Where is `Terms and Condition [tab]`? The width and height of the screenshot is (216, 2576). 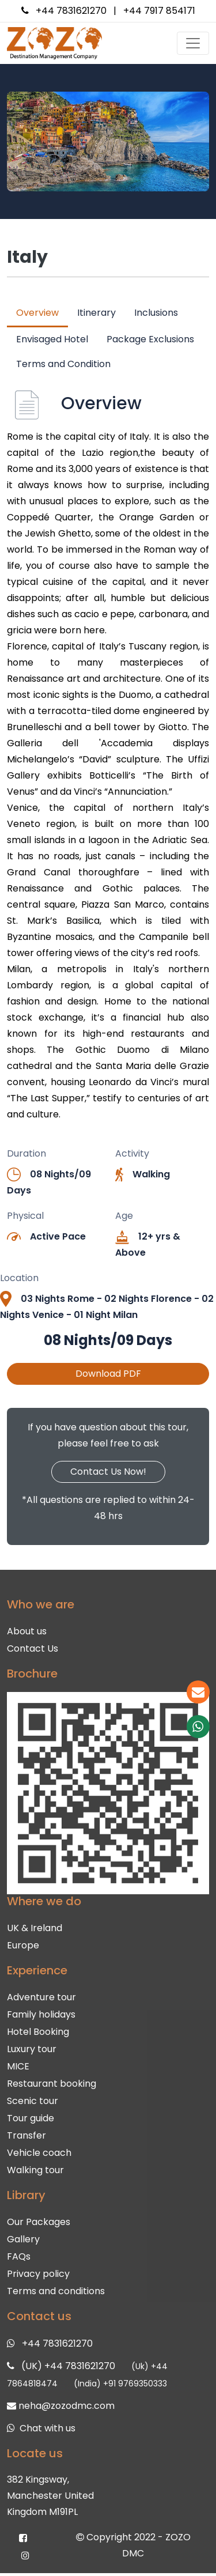
Terms and Condition [tab] is located at coordinates (63, 364).